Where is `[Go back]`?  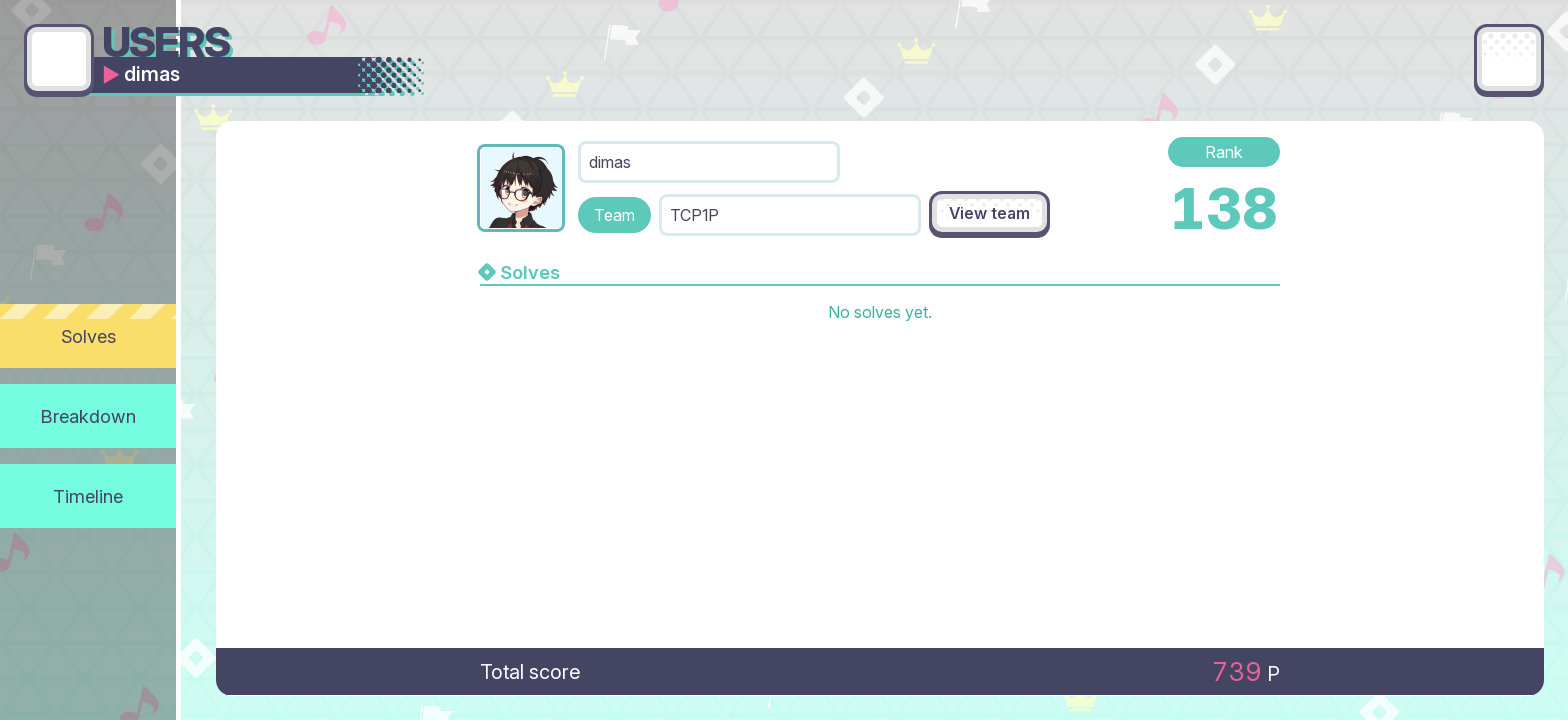 [Go back] is located at coordinates (59, 59).